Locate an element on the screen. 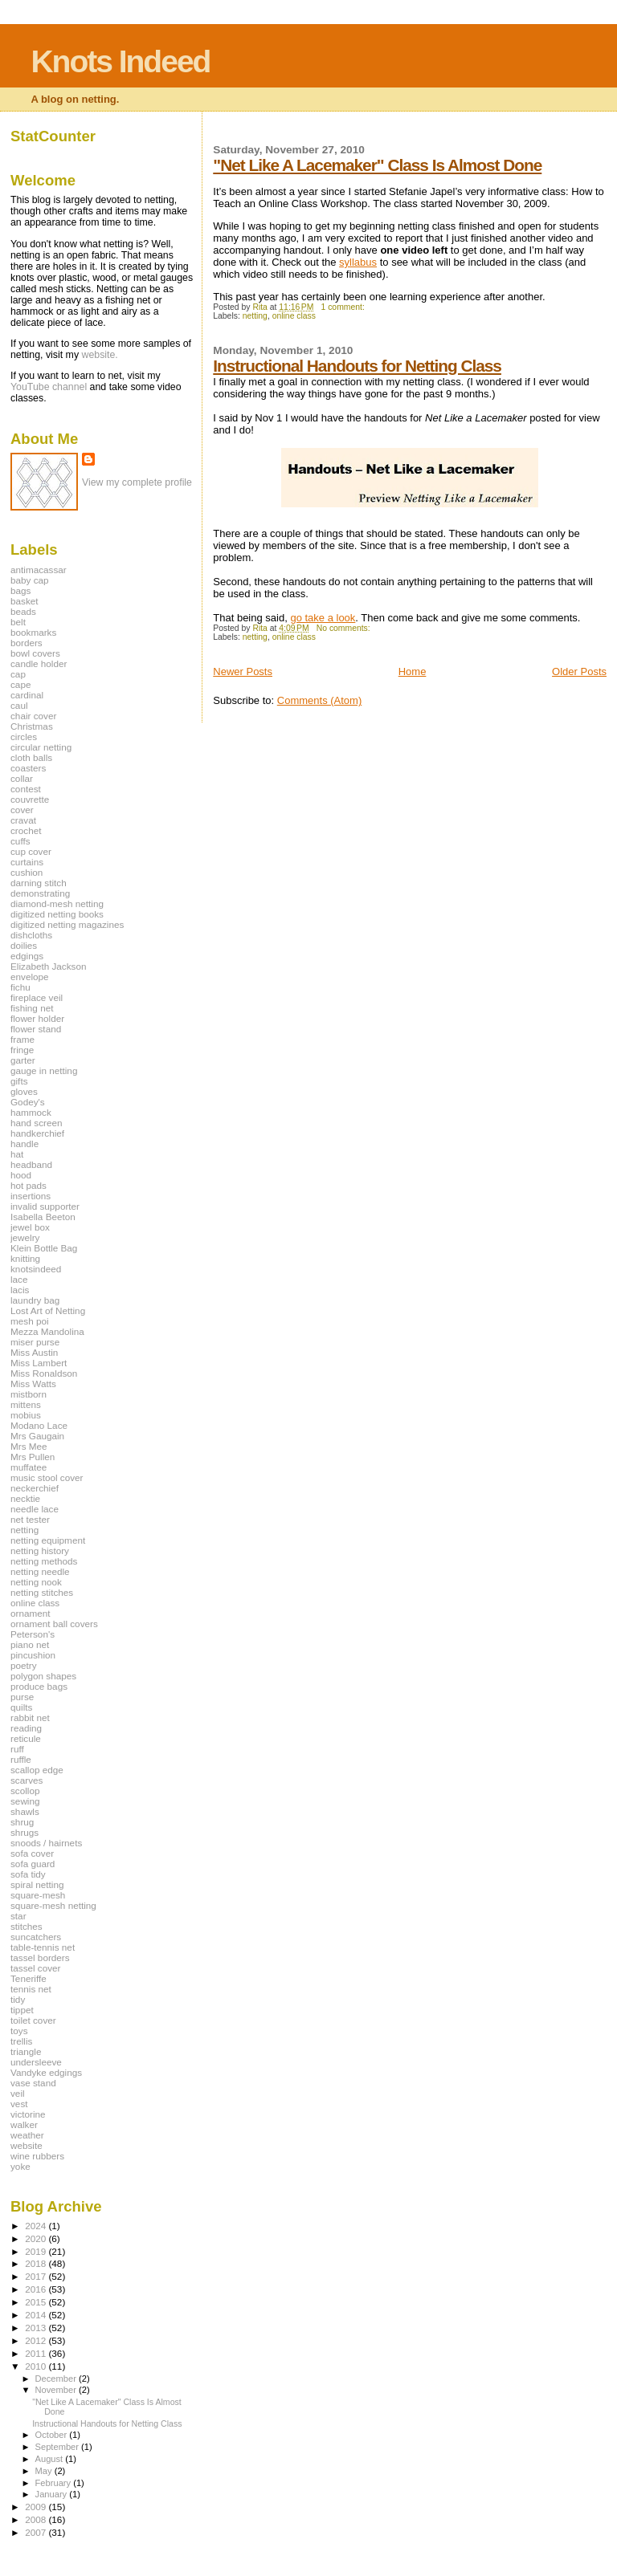 The width and height of the screenshot is (617, 2576). reticule is located at coordinates (25, 1738).